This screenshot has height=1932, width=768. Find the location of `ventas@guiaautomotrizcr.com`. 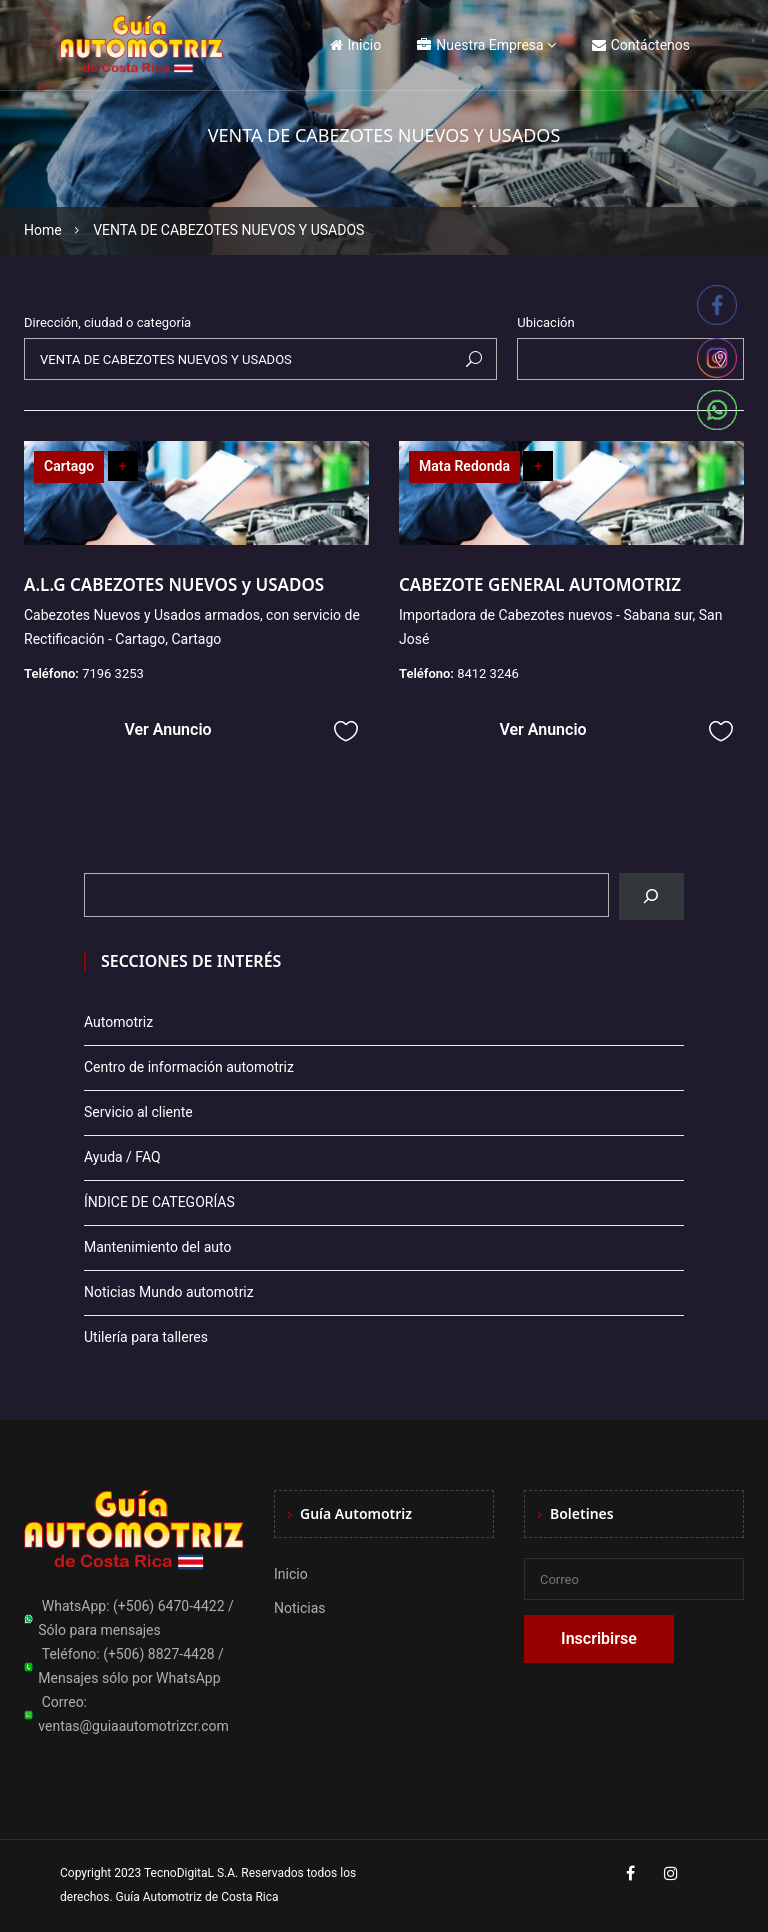

ventas@guiaautomotrizcr.com is located at coordinates (133, 1726).